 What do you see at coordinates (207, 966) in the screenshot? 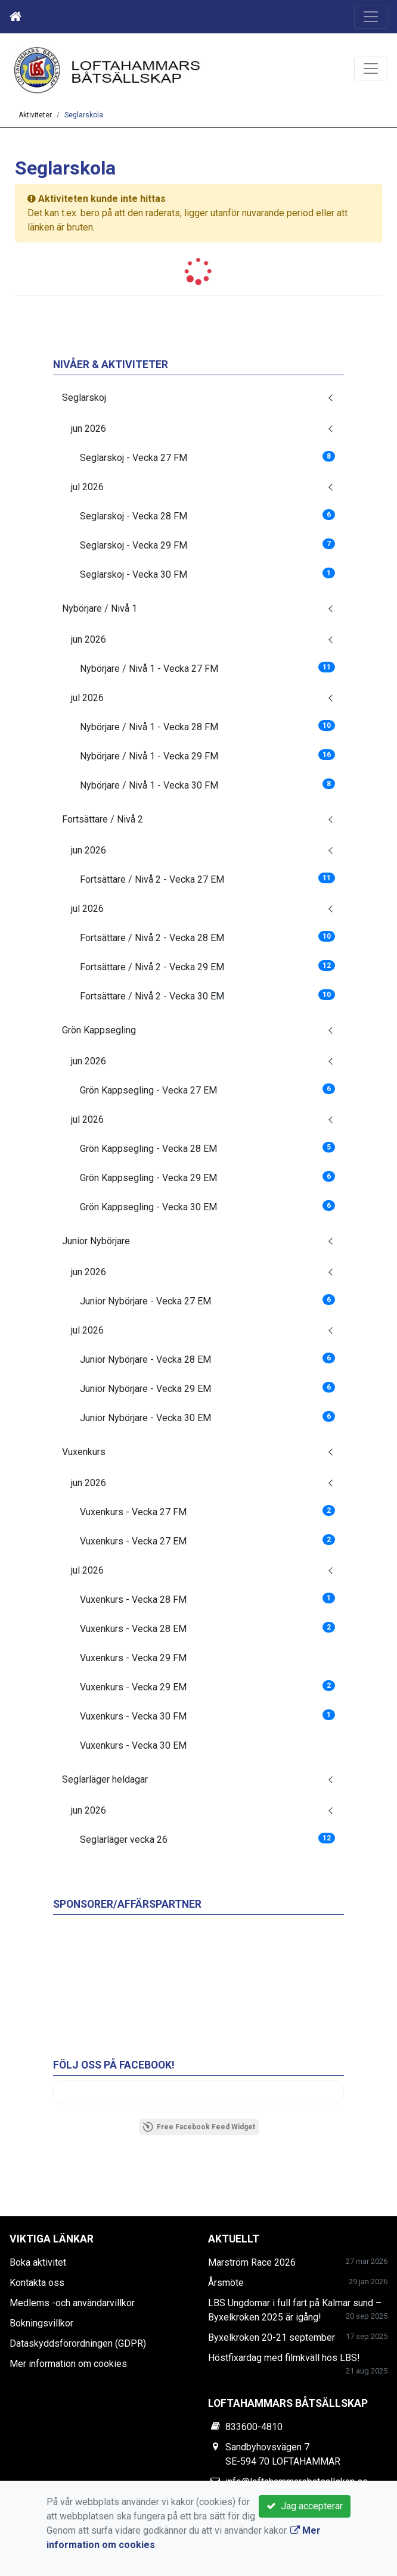
I see `Fortsättare / Nivå 2 - Vecka 29 EM` at bounding box center [207, 966].